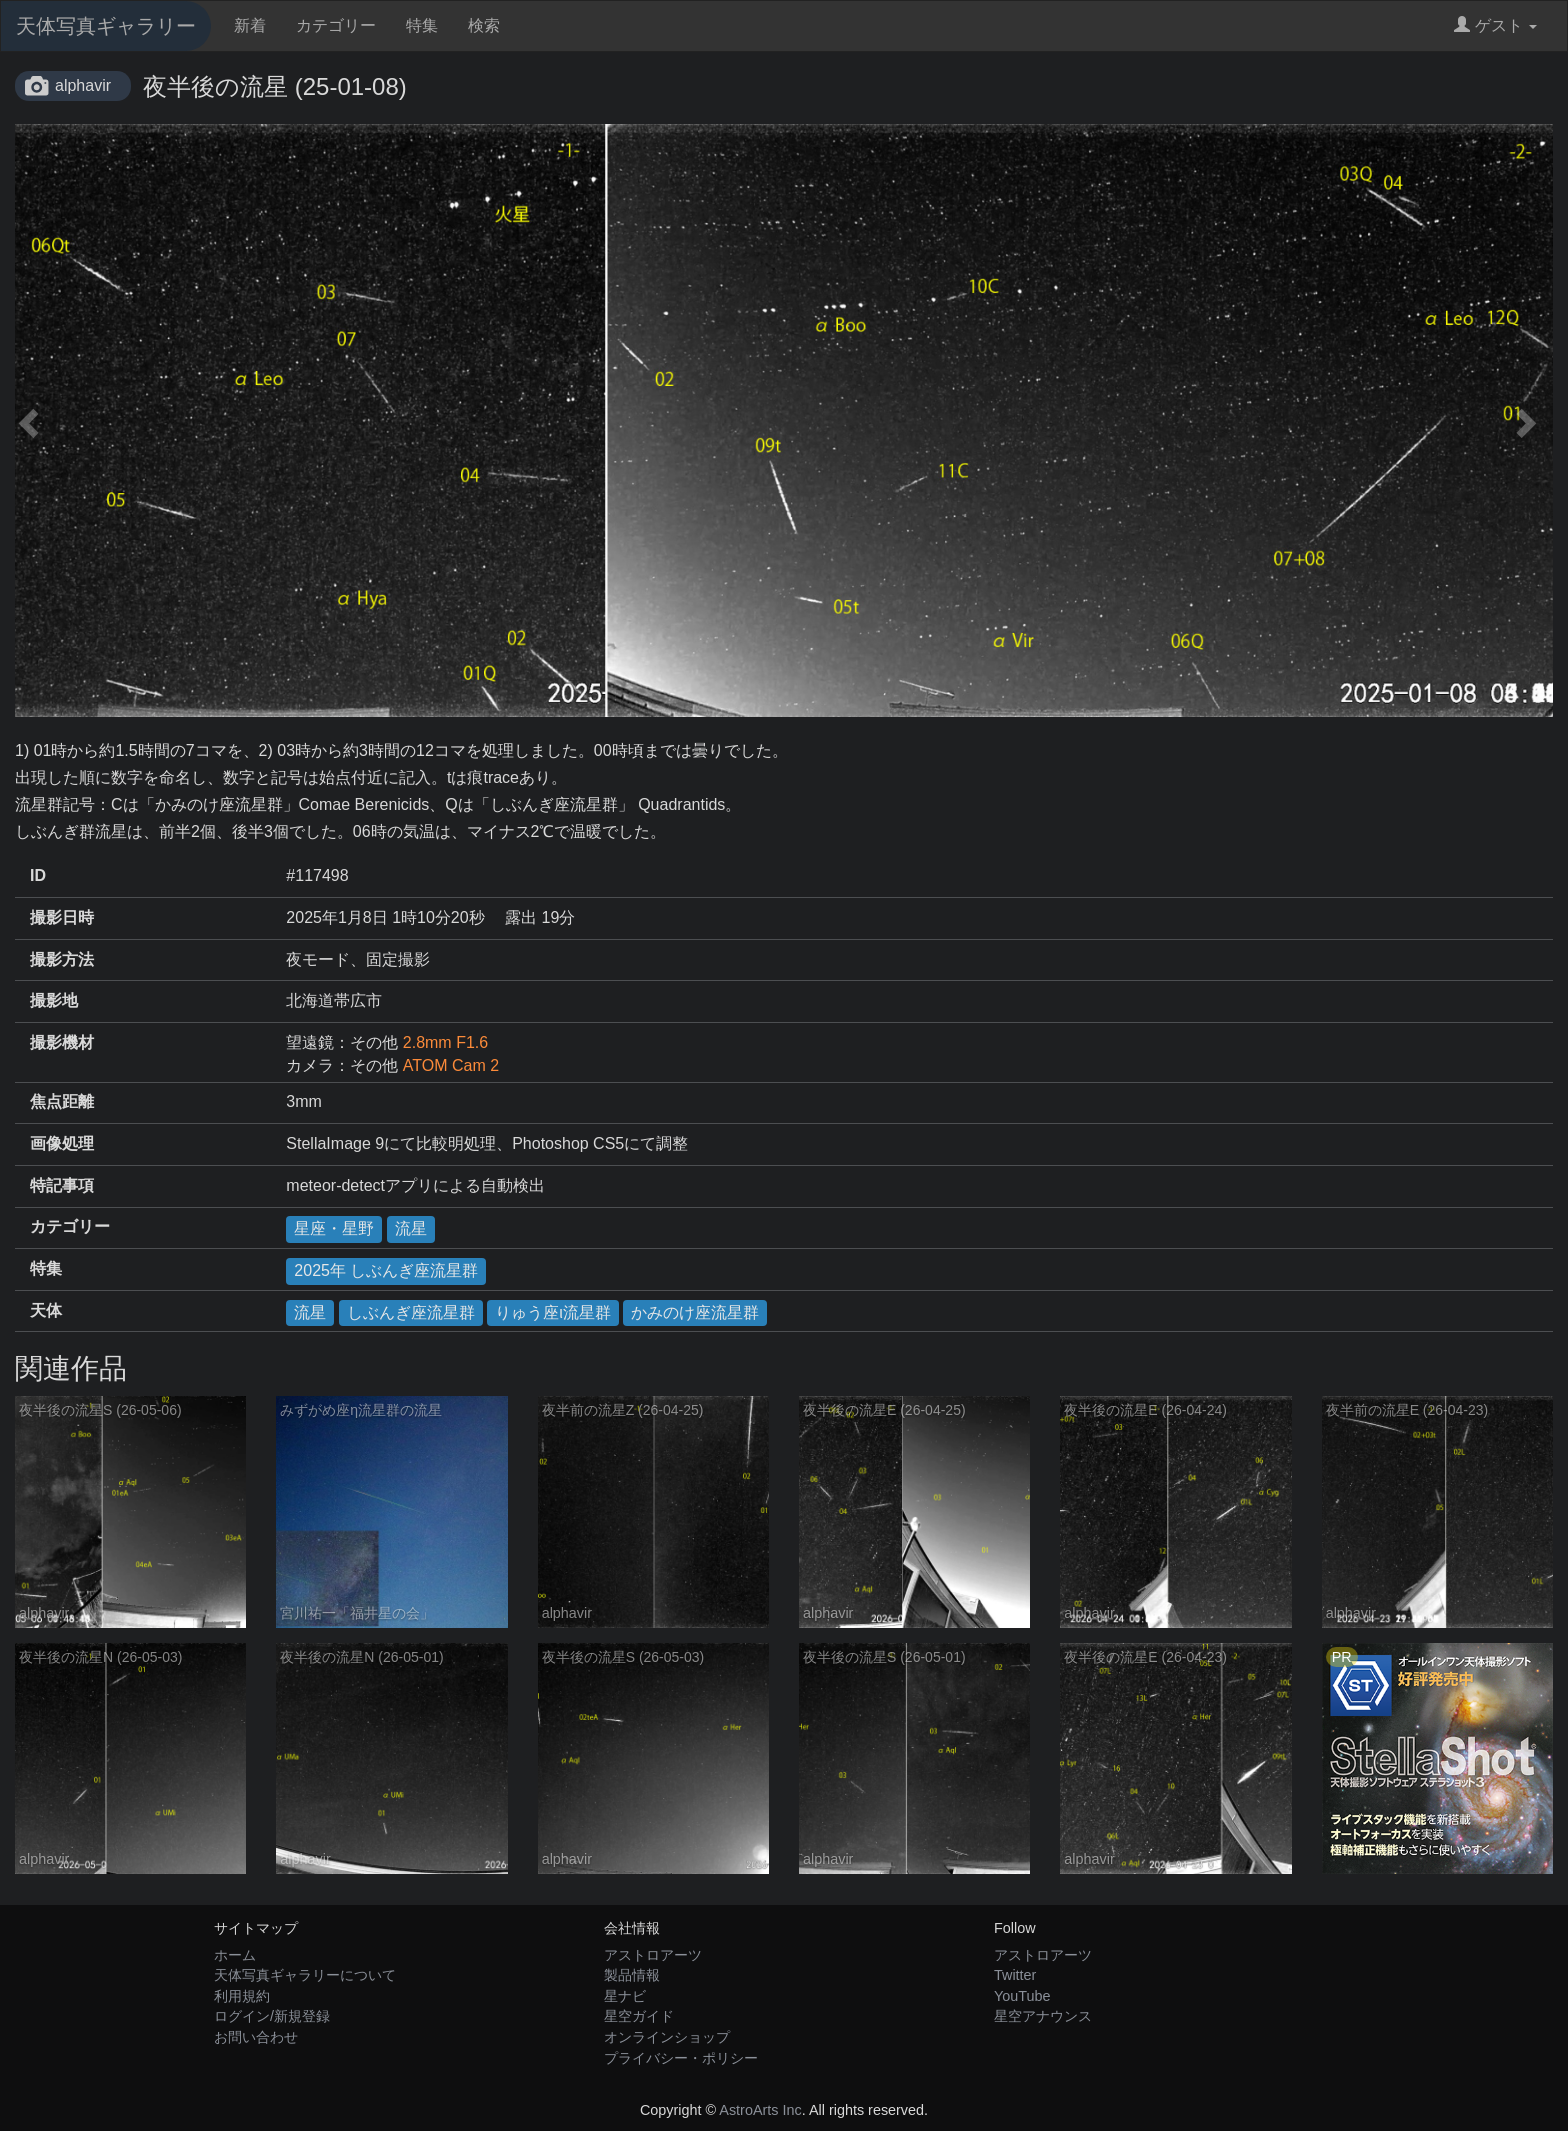 The image size is (1568, 2131). I want to click on 画像処理, so click(62, 1143).